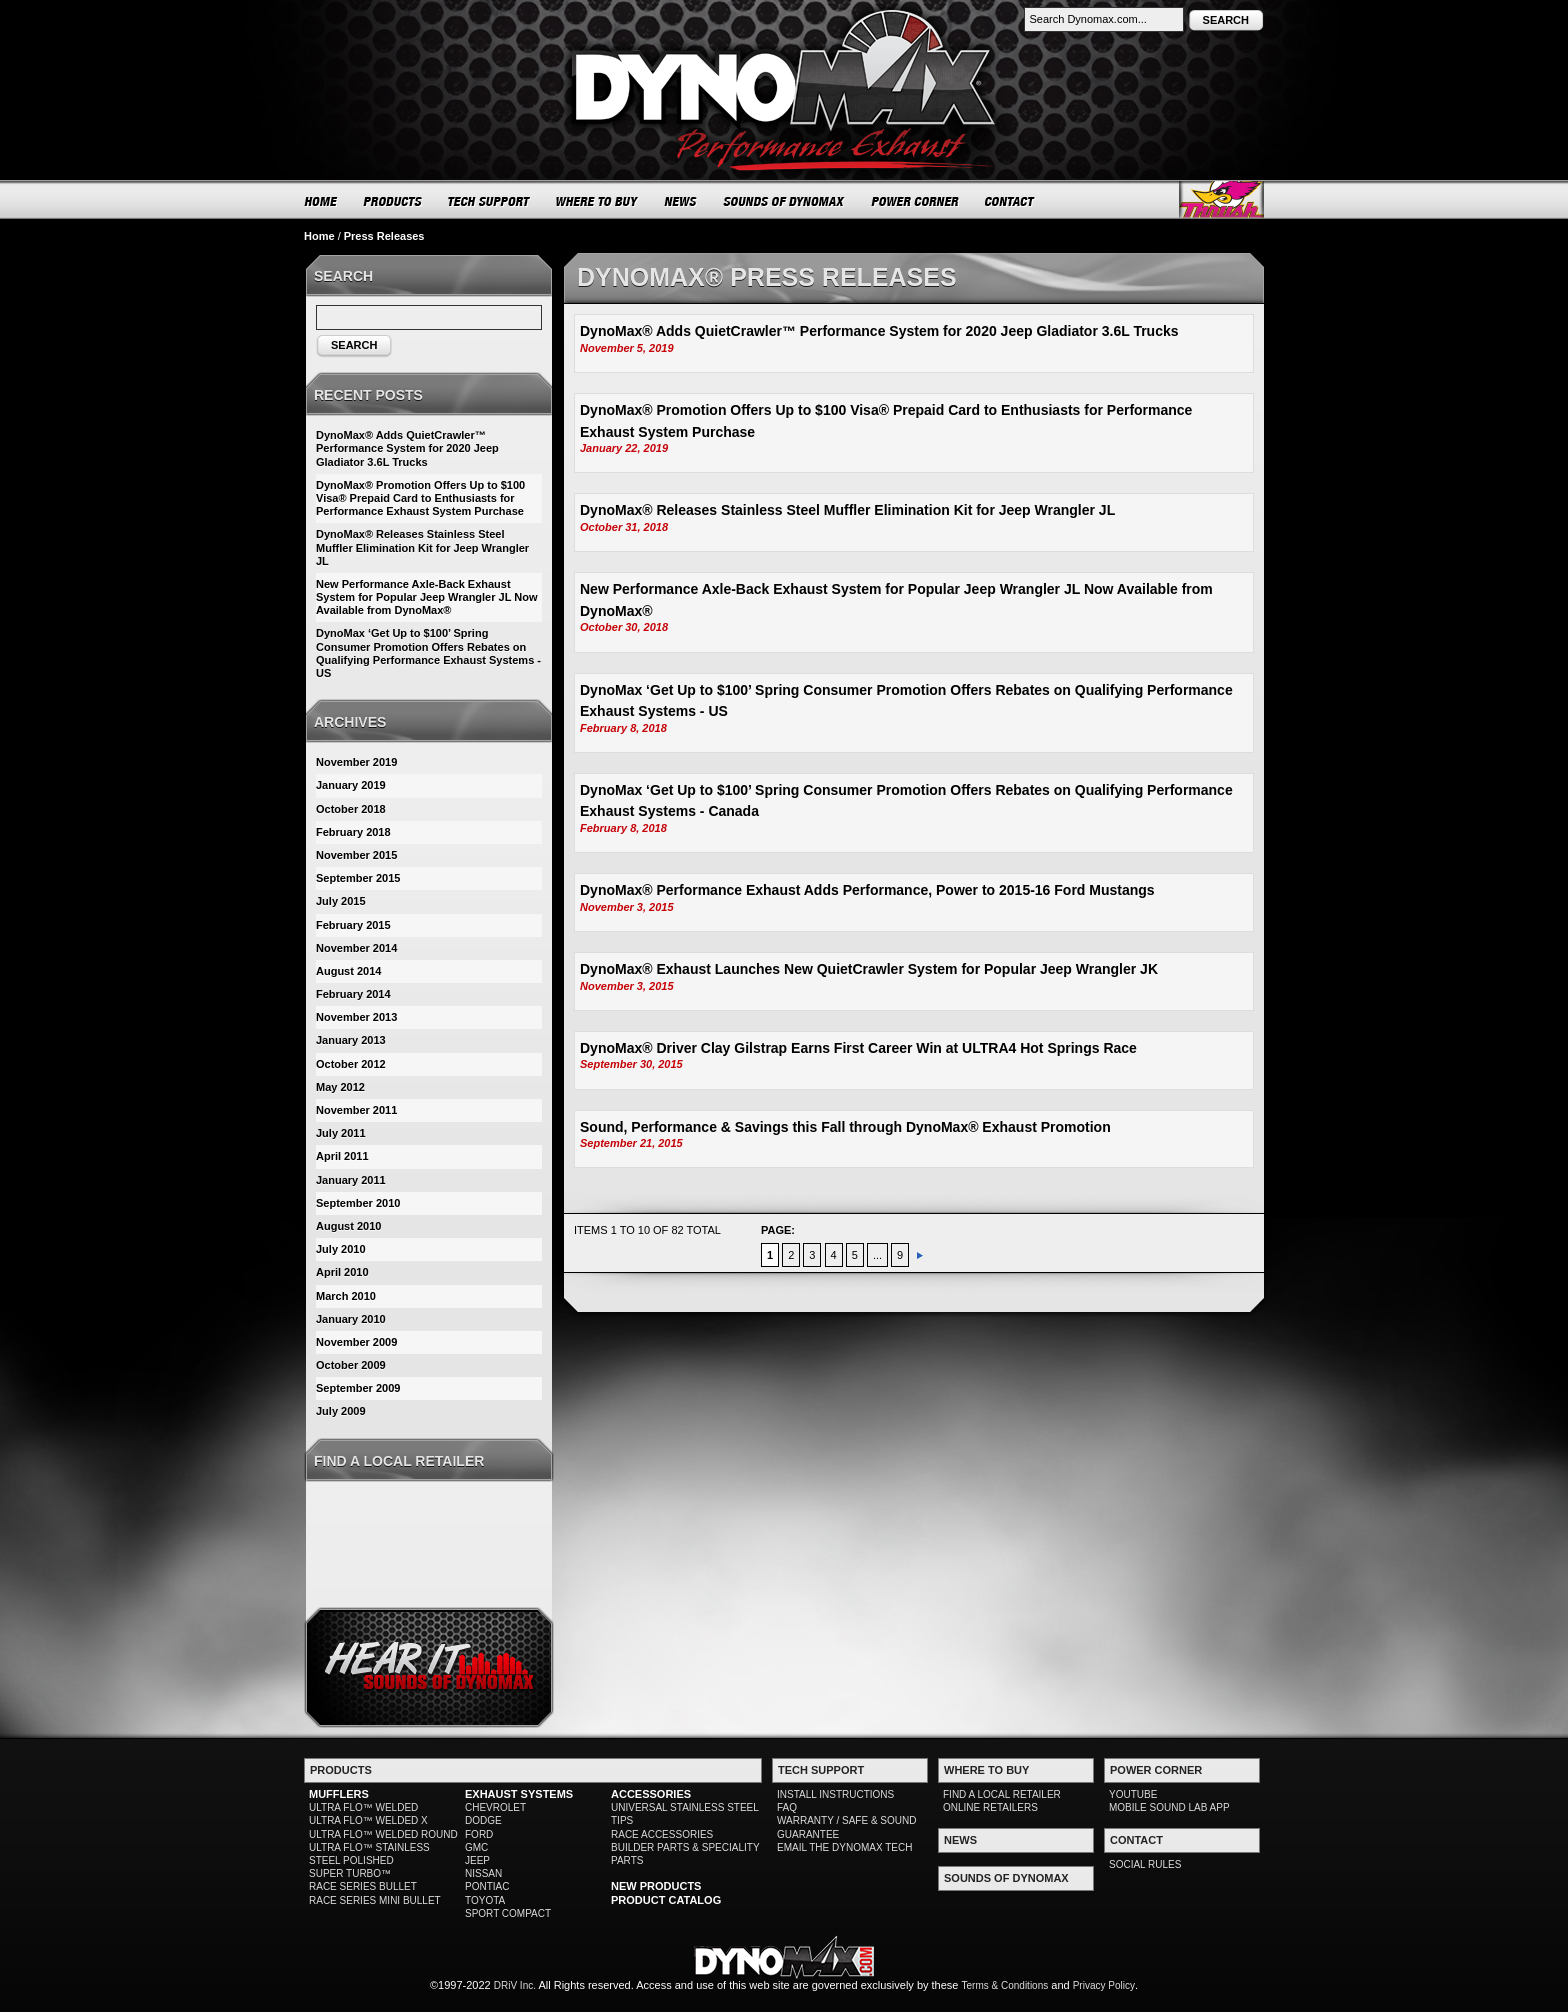 The height and width of the screenshot is (2012, 1568). What do you see at coordinates (784, 201) in the screenshot?
I see `SOUNDS OF DYNOMAX` at bounding box center [784, 201].